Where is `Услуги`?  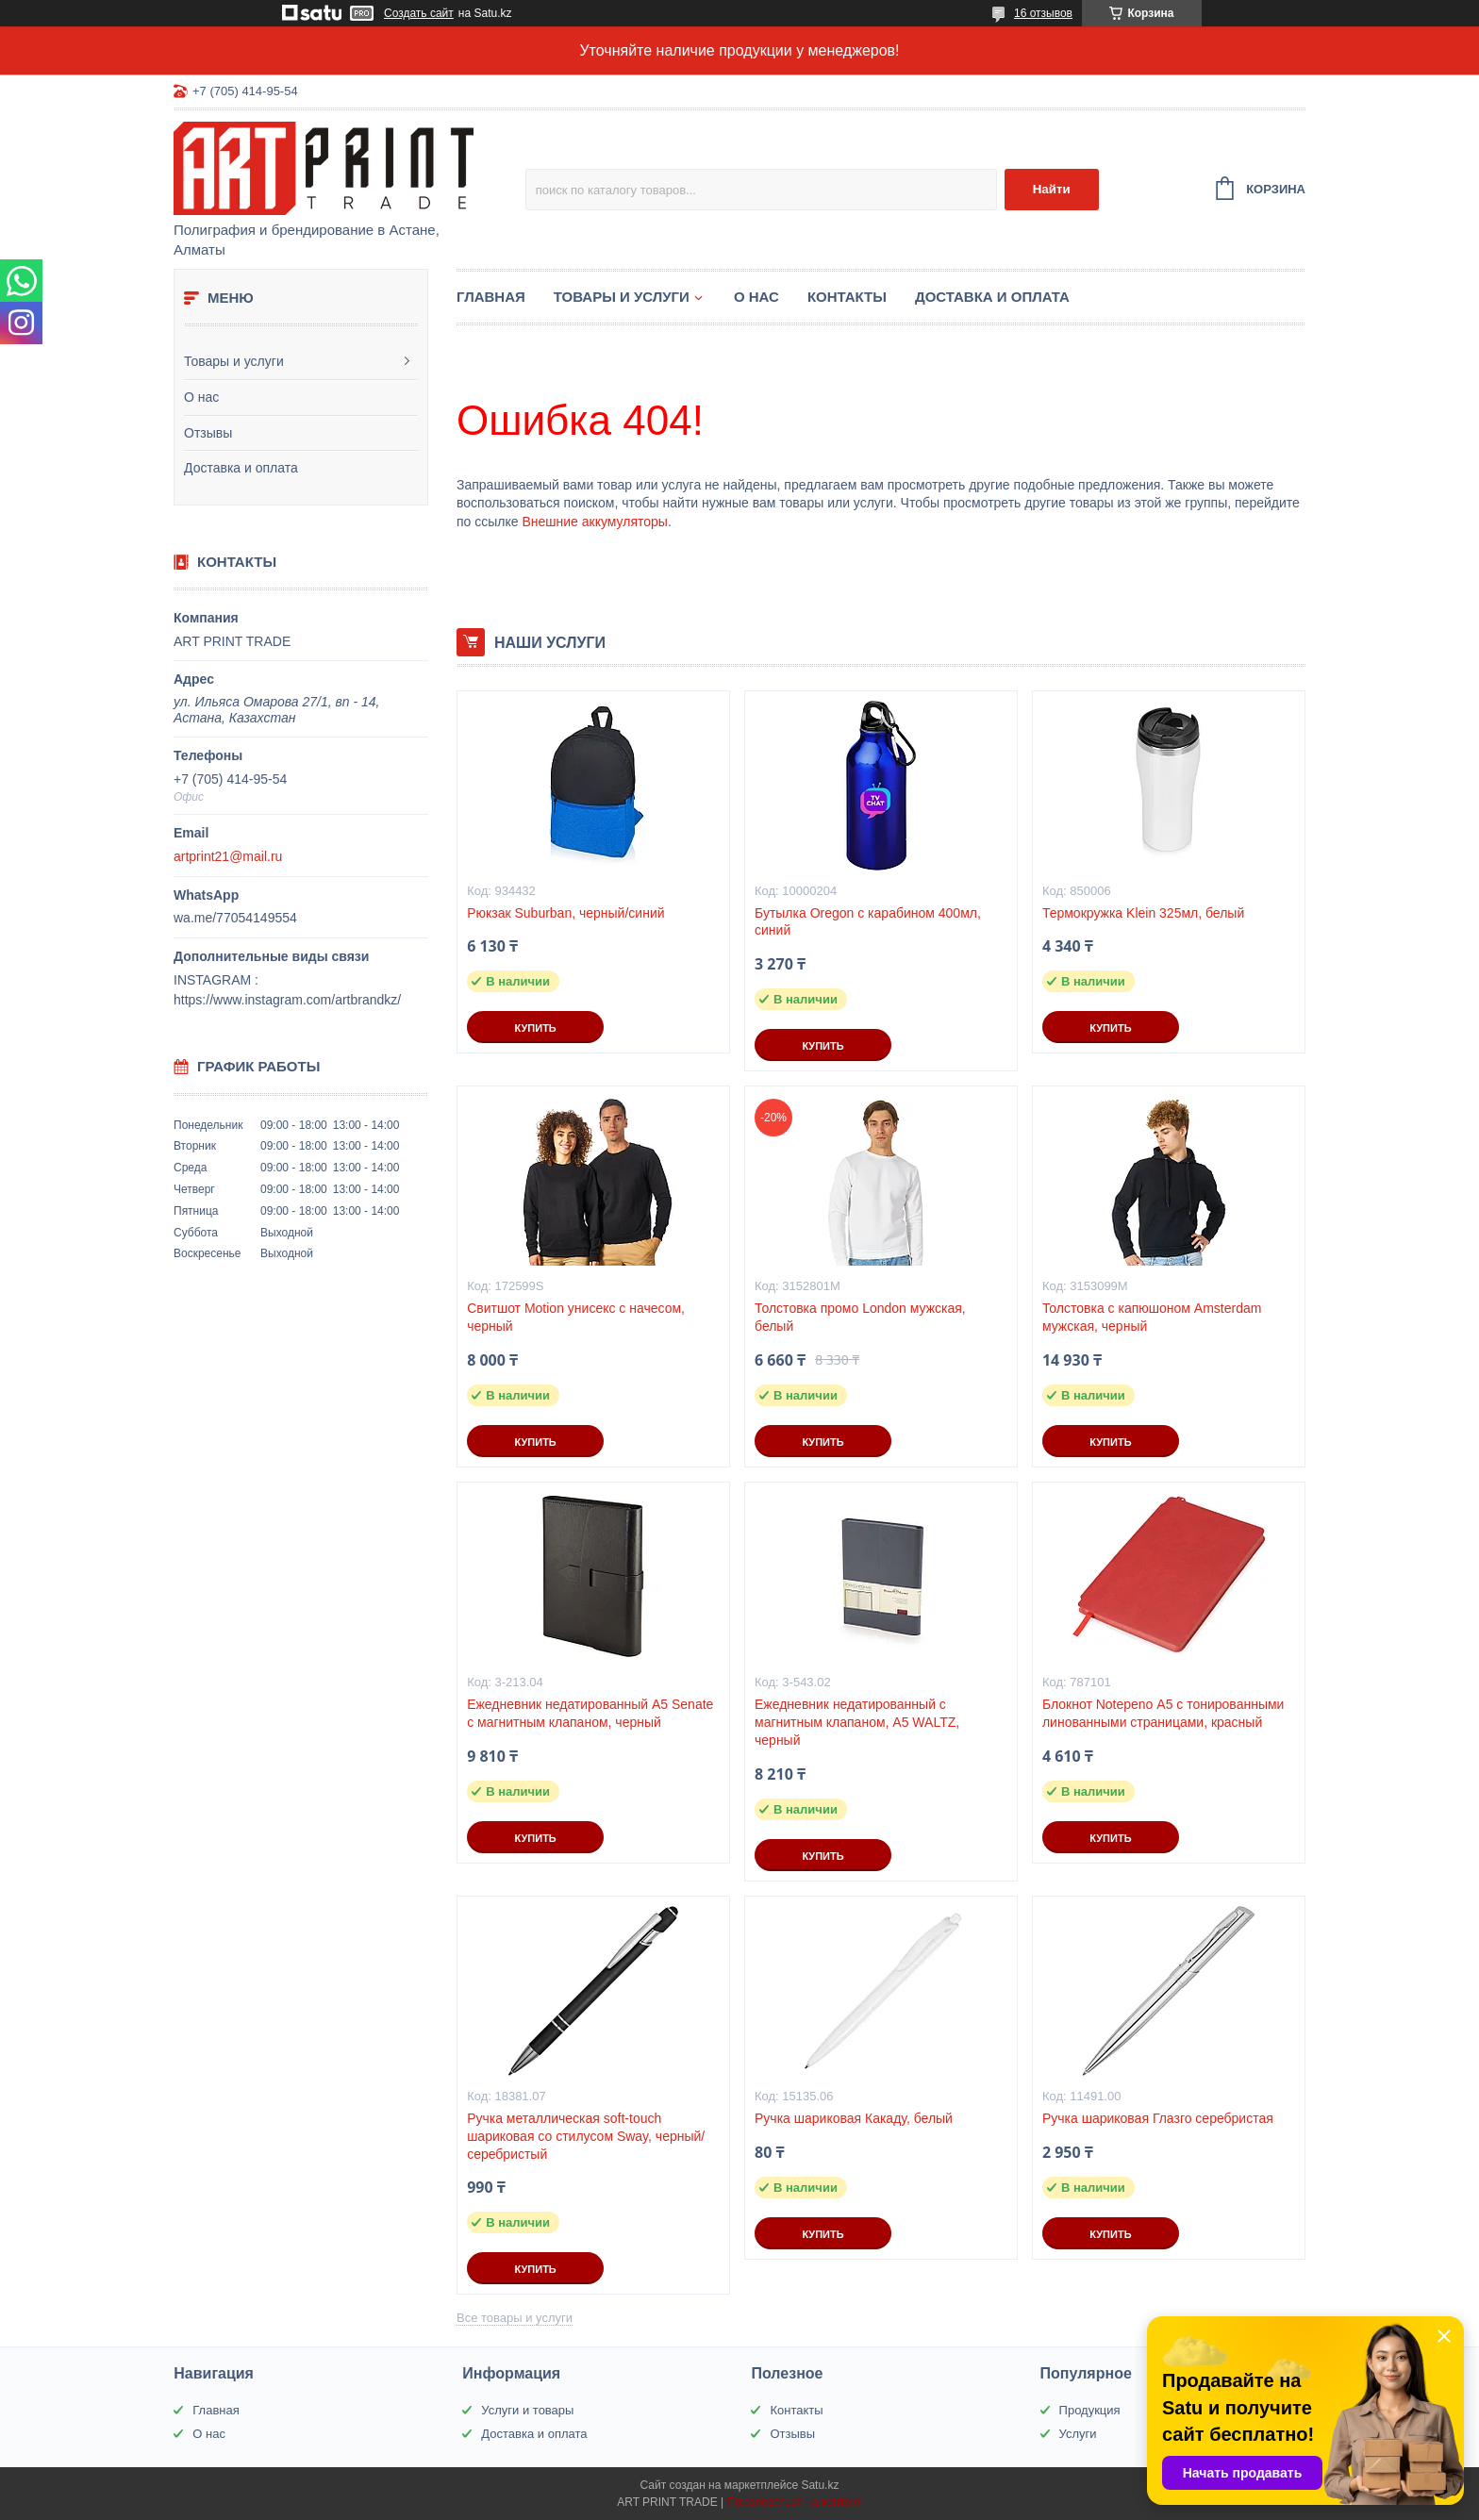 Услуги is located at coordinates (1078, 2434).